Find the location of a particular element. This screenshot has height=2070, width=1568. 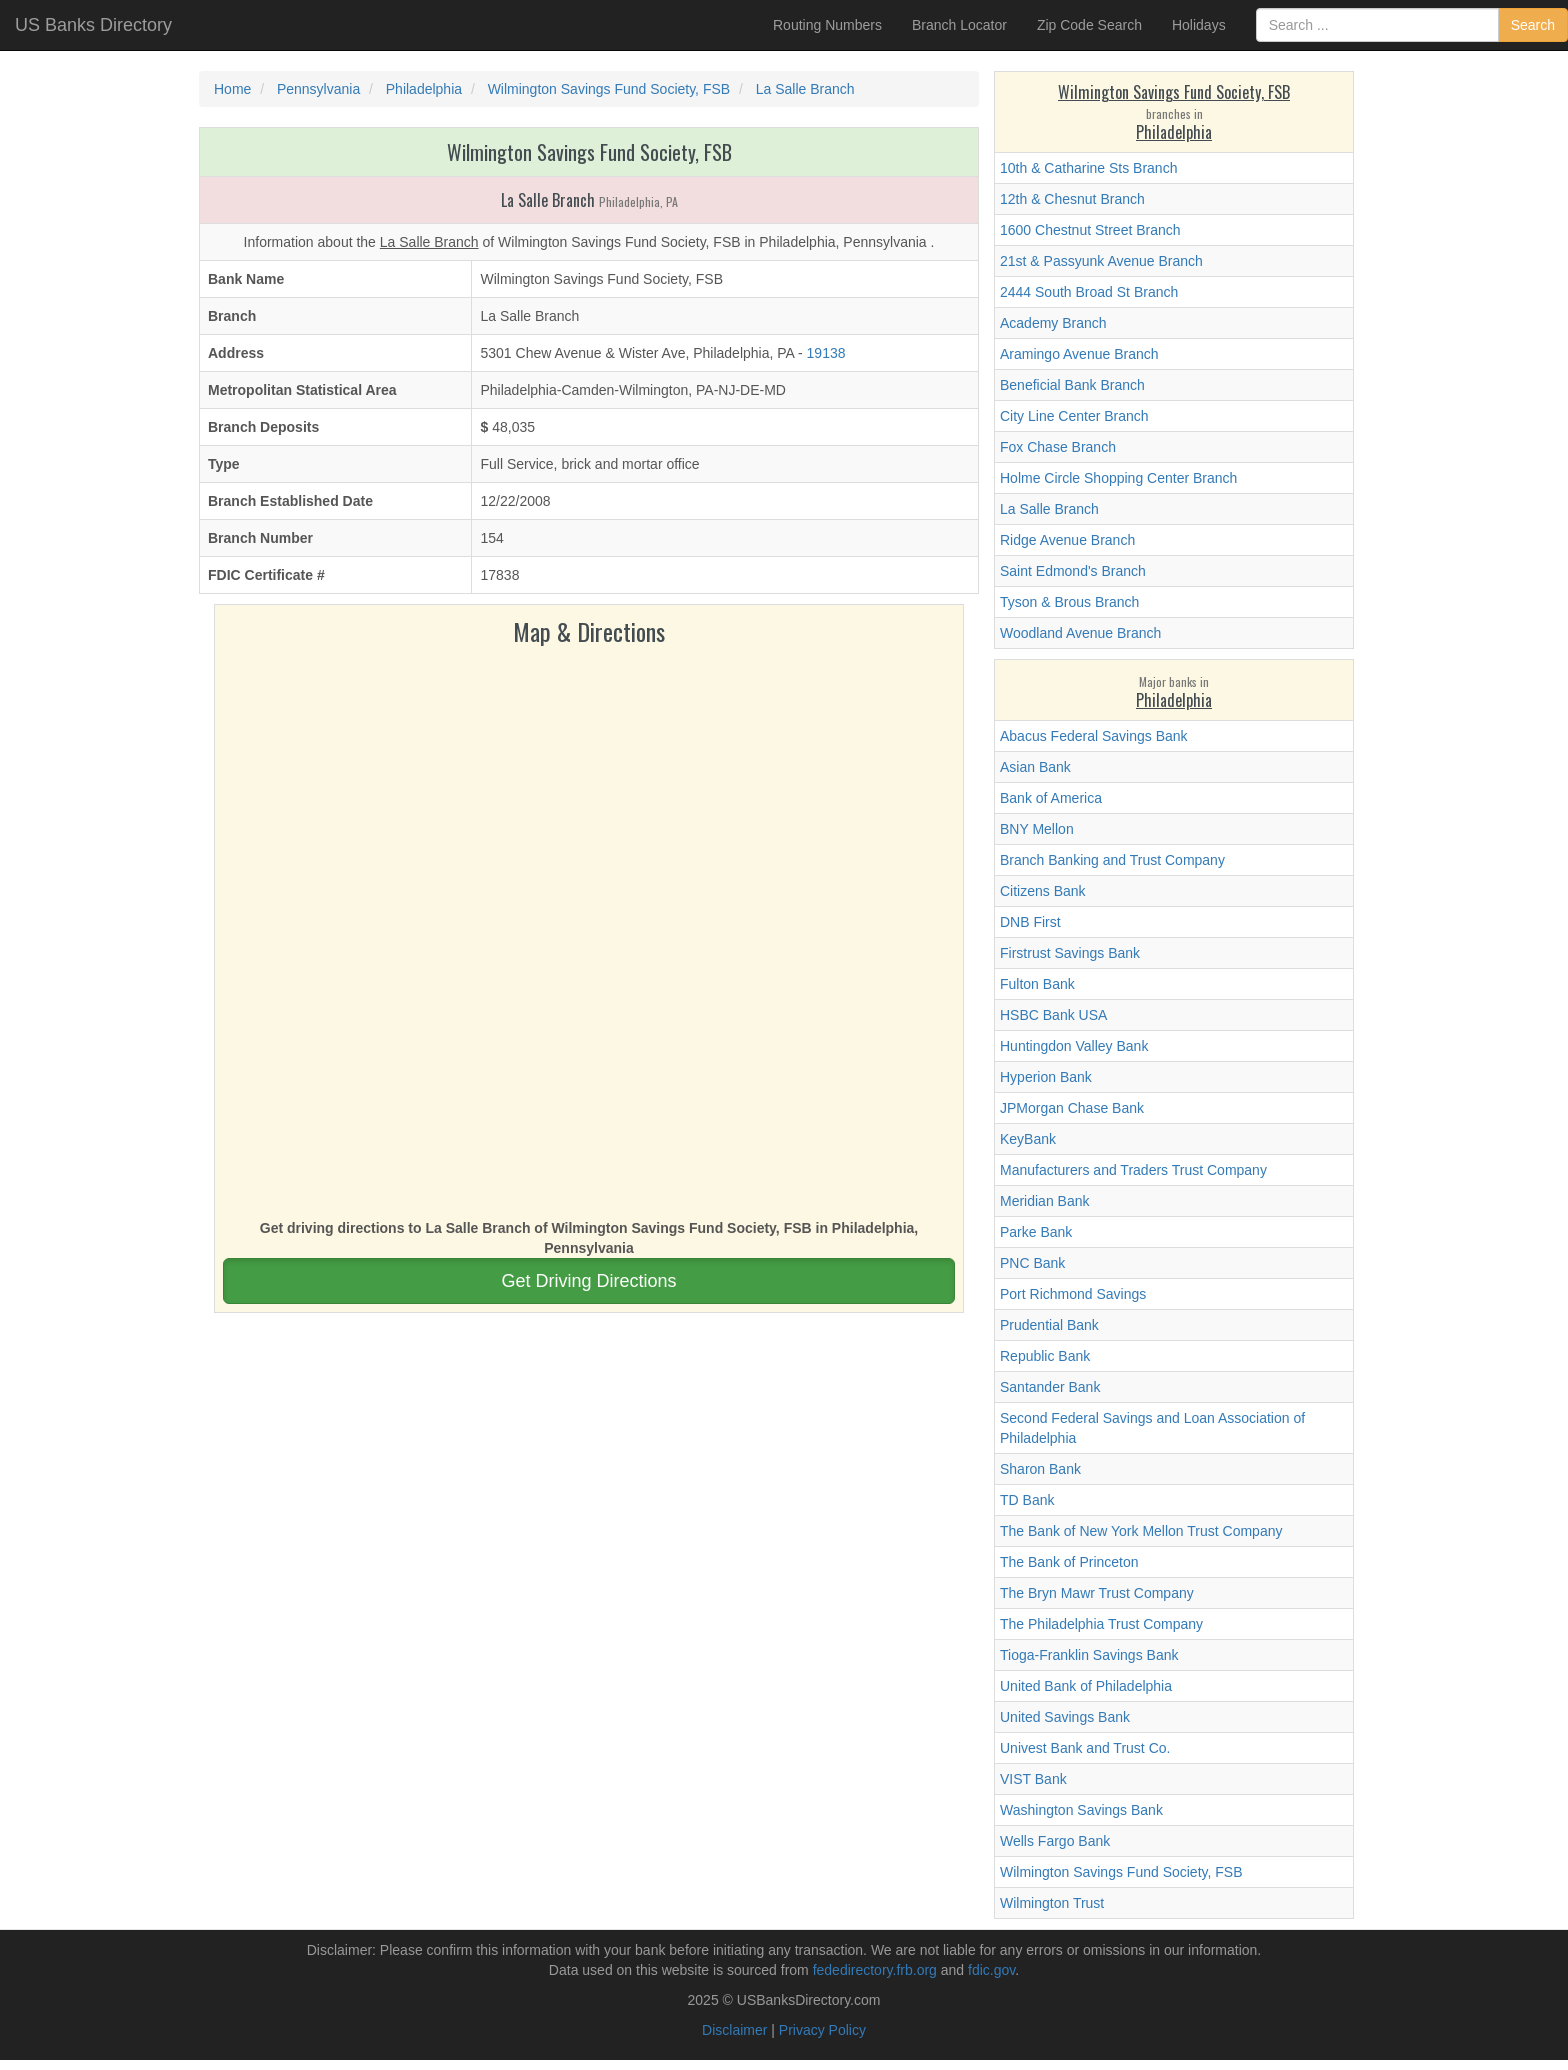

Hyperion Bank is located at coordinates (1046, 1077).